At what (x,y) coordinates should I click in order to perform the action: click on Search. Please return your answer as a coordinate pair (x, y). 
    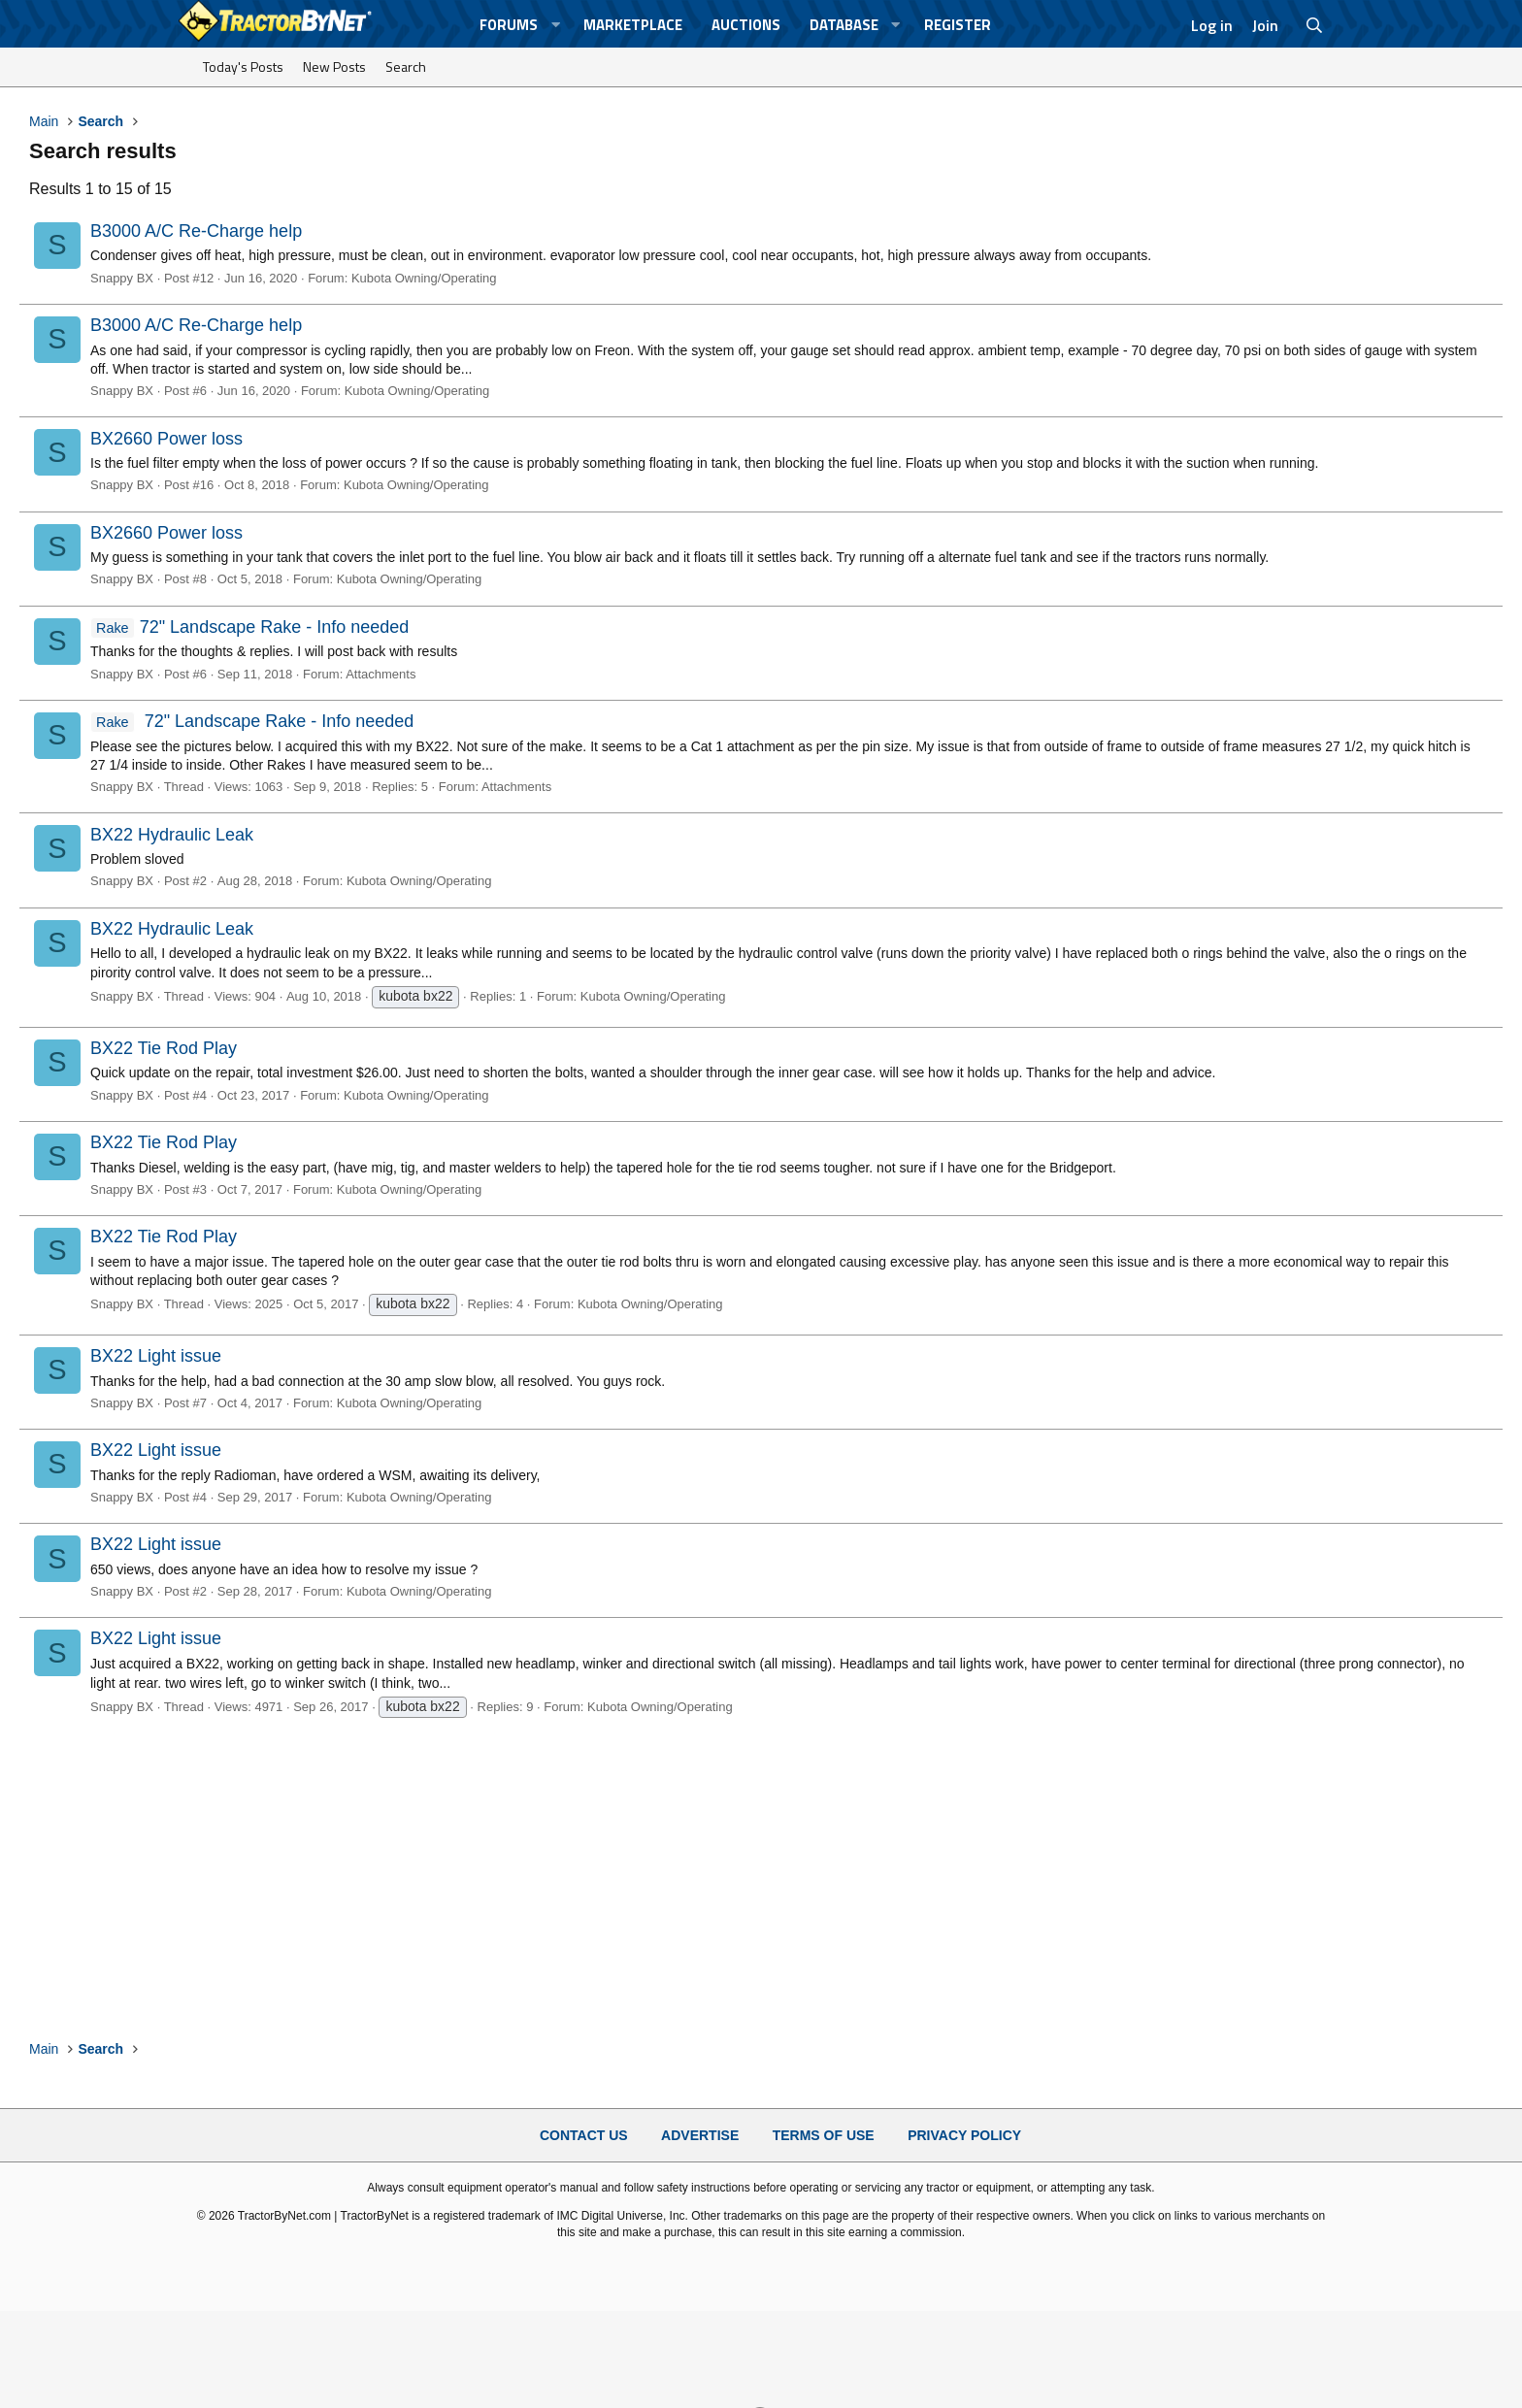
    Looking at the image, I should click on (405, 66).